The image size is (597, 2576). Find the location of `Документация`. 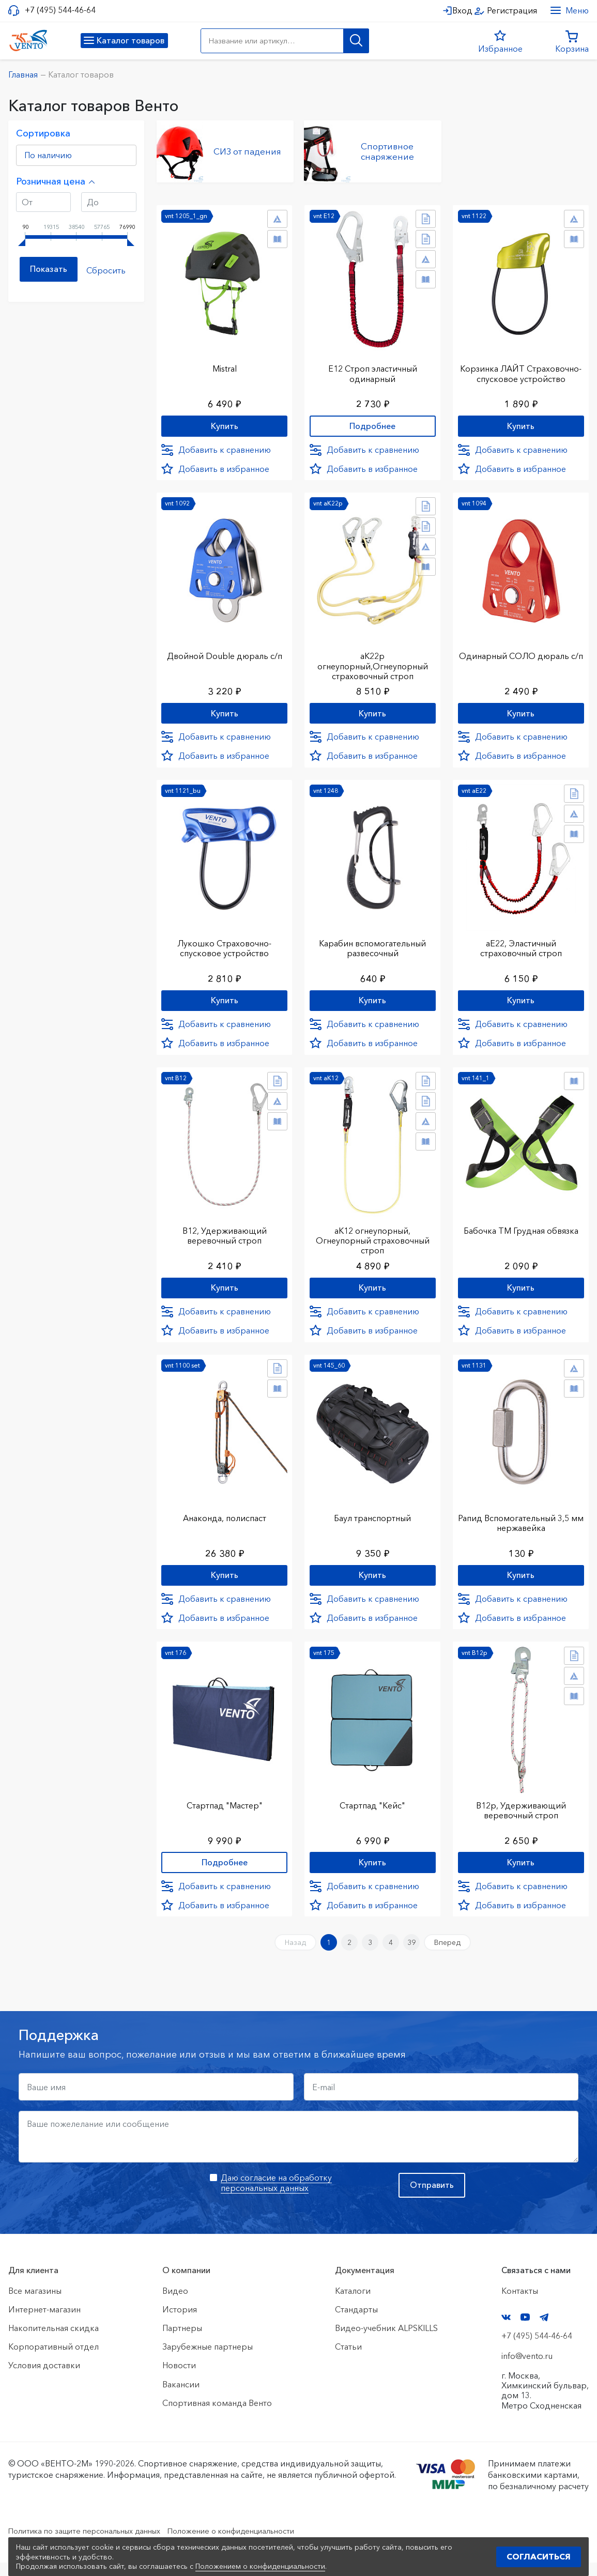

Документация is located at coordinates (364, 2284).